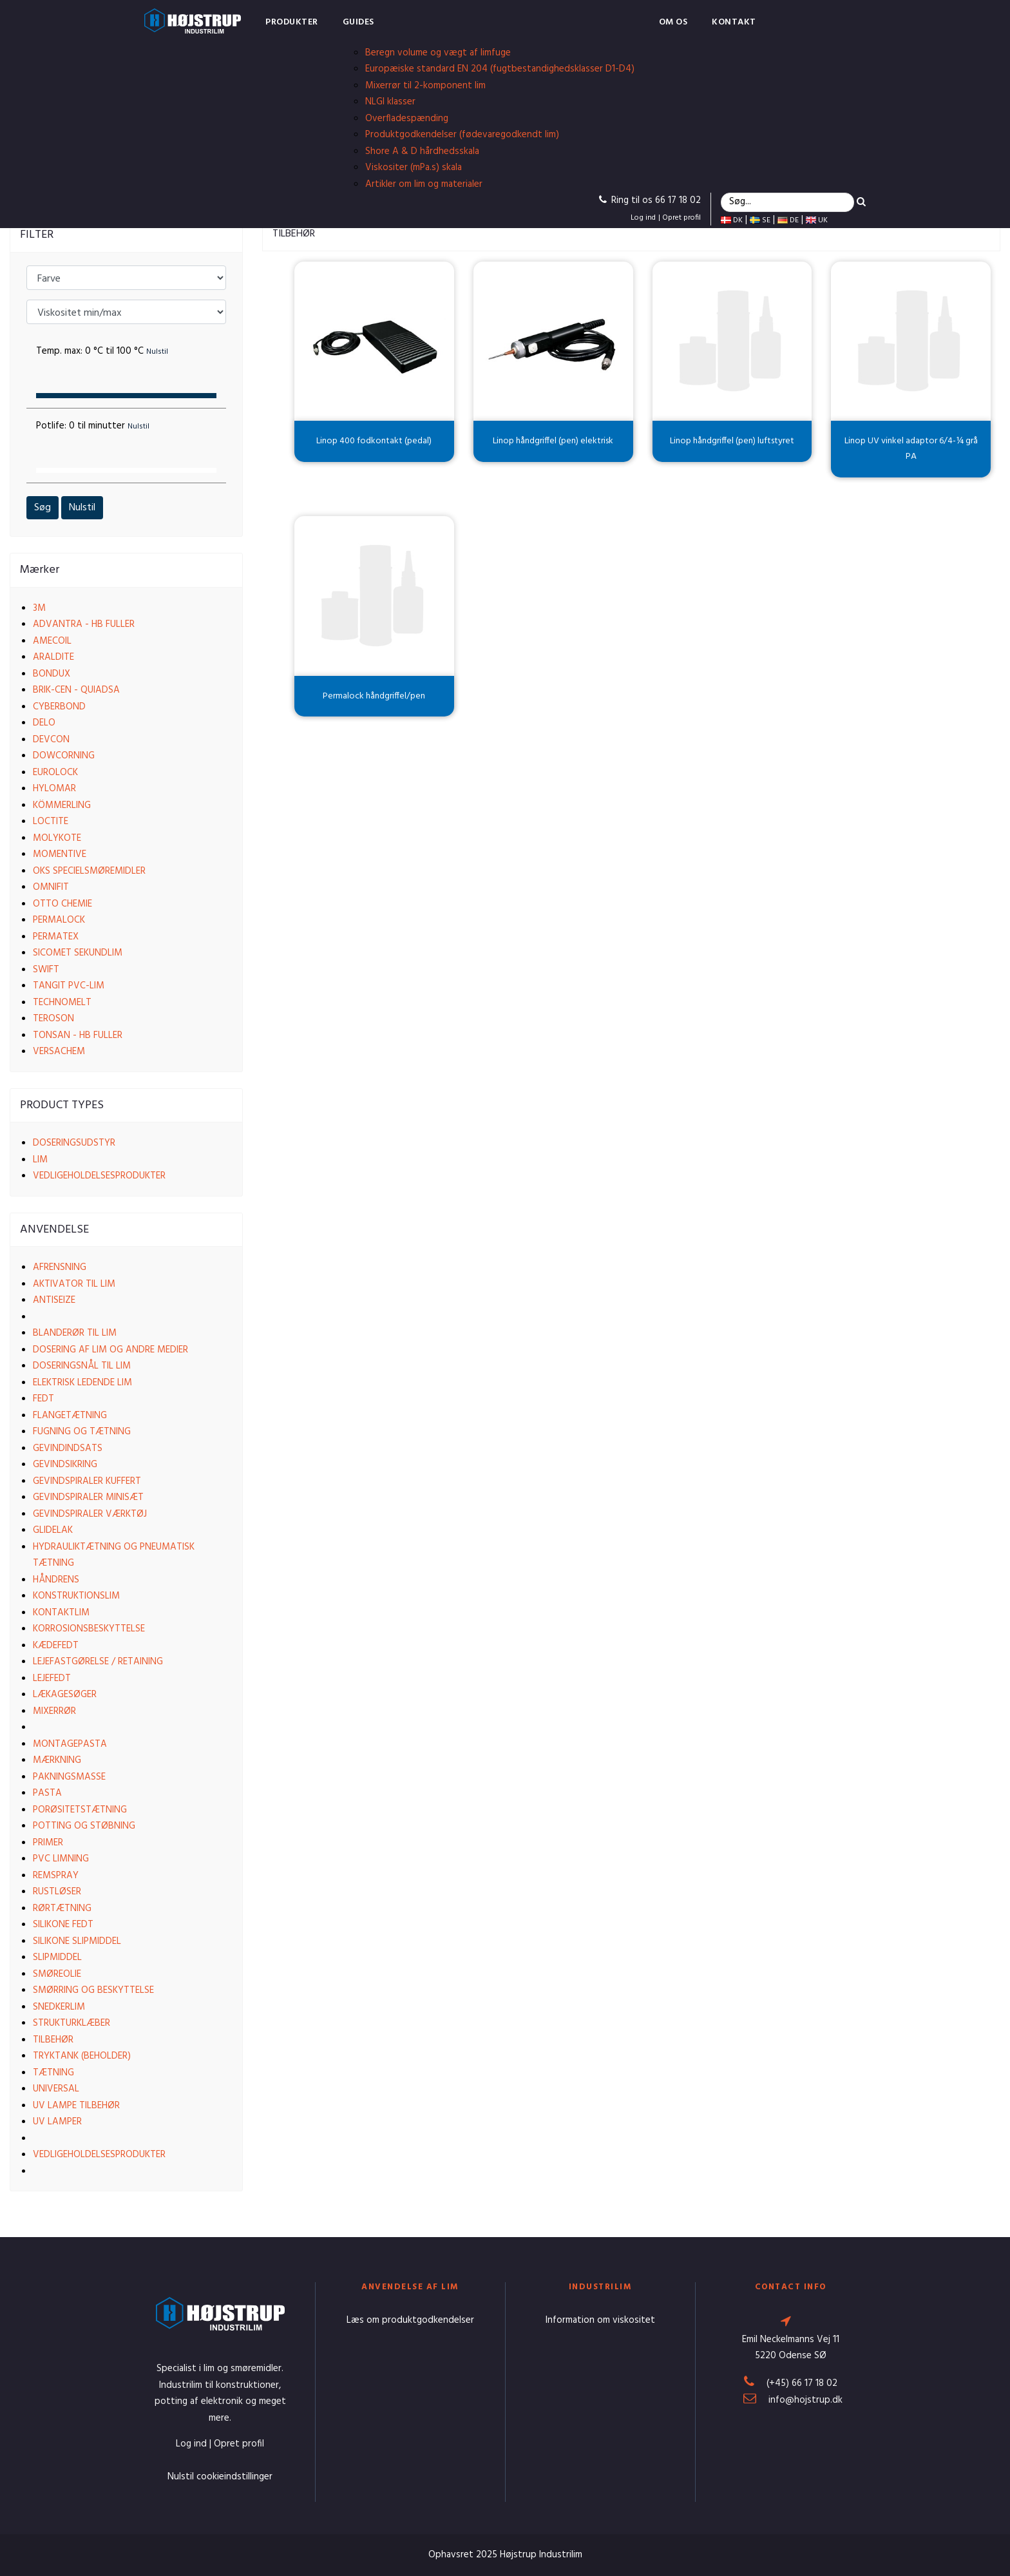 Image resolution: width=1010 pixels, height=2576 pixels. What do you see at coordinates (56, 1645) in the screenshot?
I see `Kædefedt` at bounding box center [56, 1645].